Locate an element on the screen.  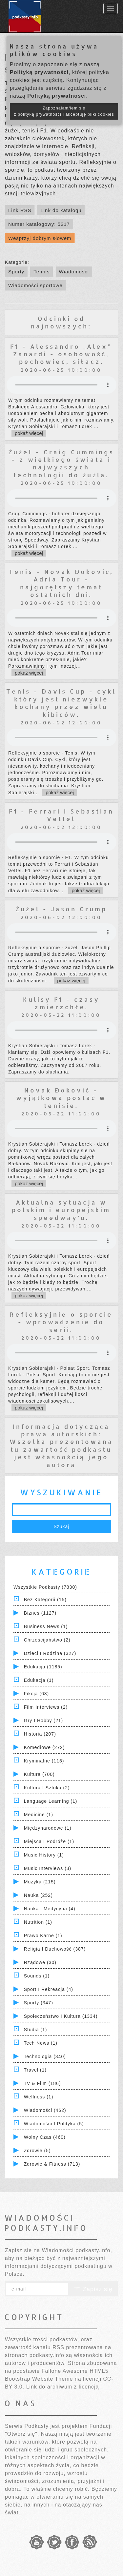
Prawo Karne (1) is located at coordinates (43, 1935).